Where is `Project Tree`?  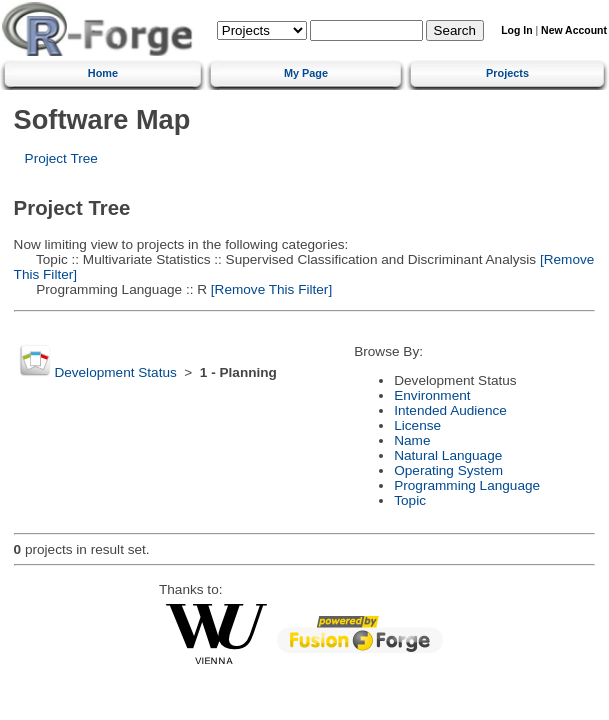 Project Tree is located at coordinates (61, 158).